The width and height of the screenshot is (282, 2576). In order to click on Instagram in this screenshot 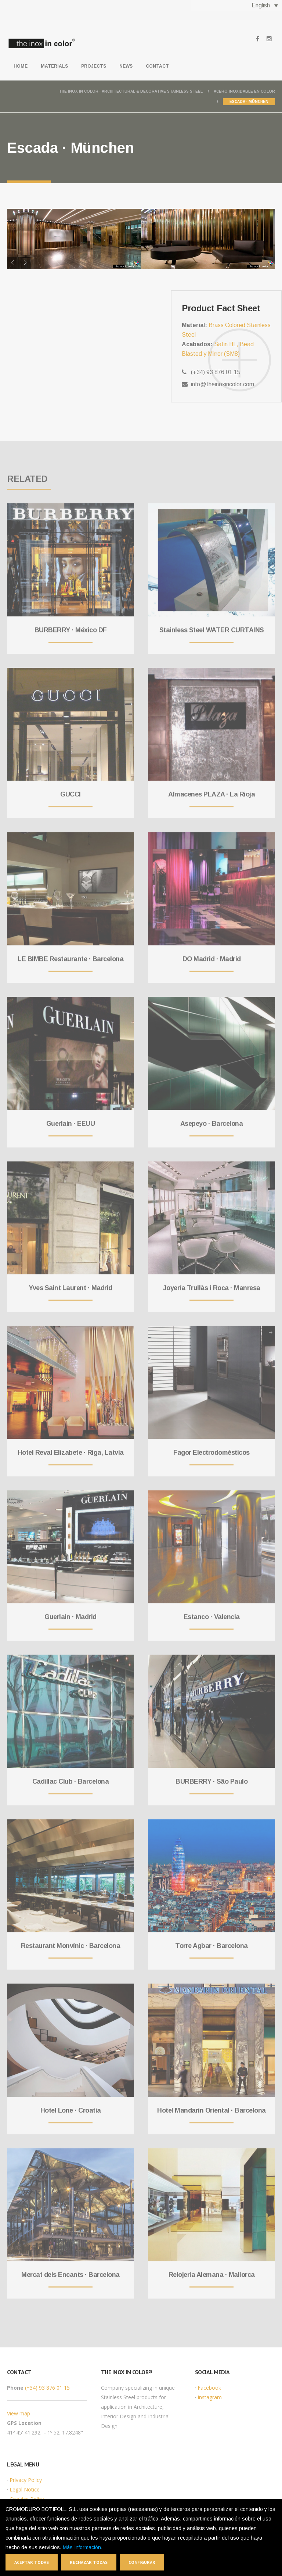, I will do `click(210, 2397)`.